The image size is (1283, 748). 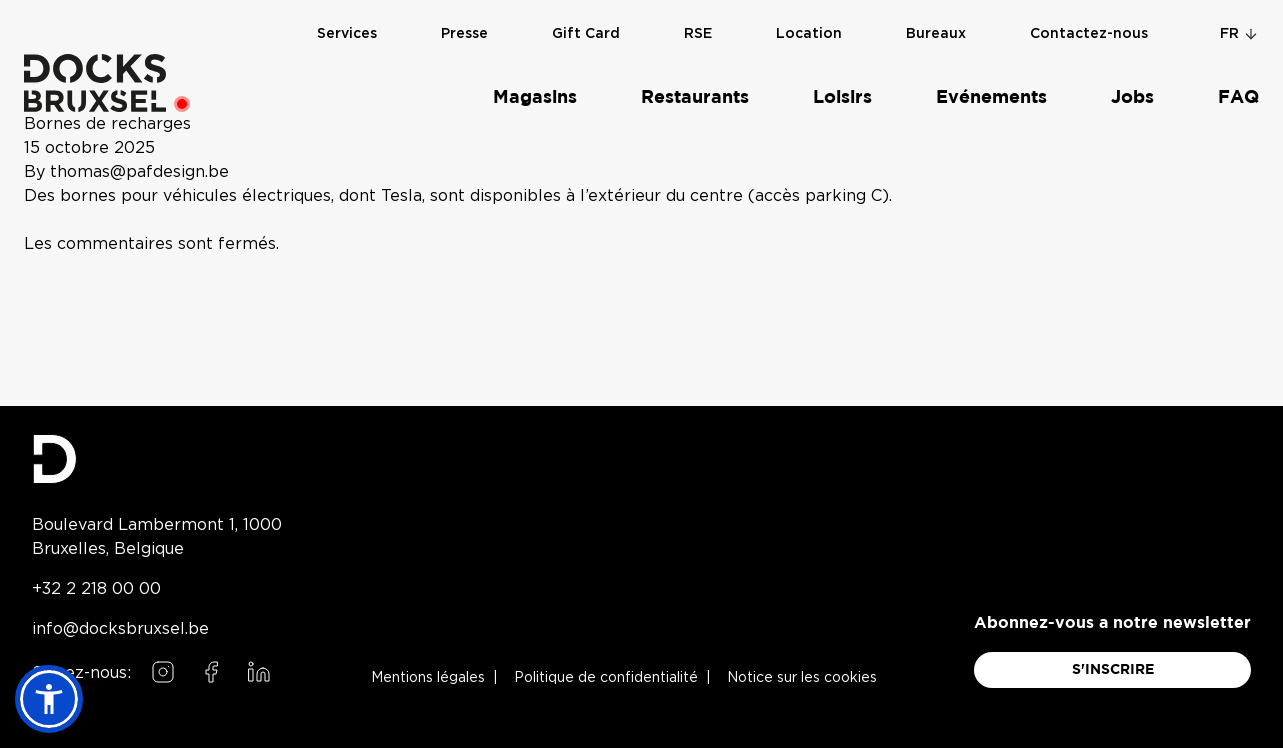 What do you see at coordinates (211, 672) in the screenshot?
I see `[Follow us on Facebook]` at bounding box center [211, 672].